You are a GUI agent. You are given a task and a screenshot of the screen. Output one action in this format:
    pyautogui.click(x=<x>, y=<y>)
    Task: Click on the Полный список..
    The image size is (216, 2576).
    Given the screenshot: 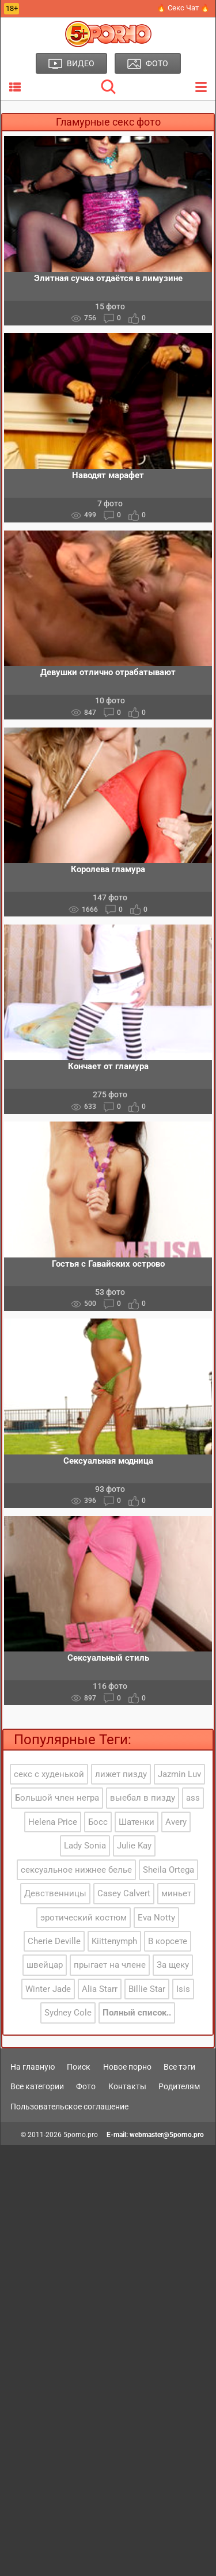 What is the action you would take?
    pyautogui.click(x=137, y=2012)
    